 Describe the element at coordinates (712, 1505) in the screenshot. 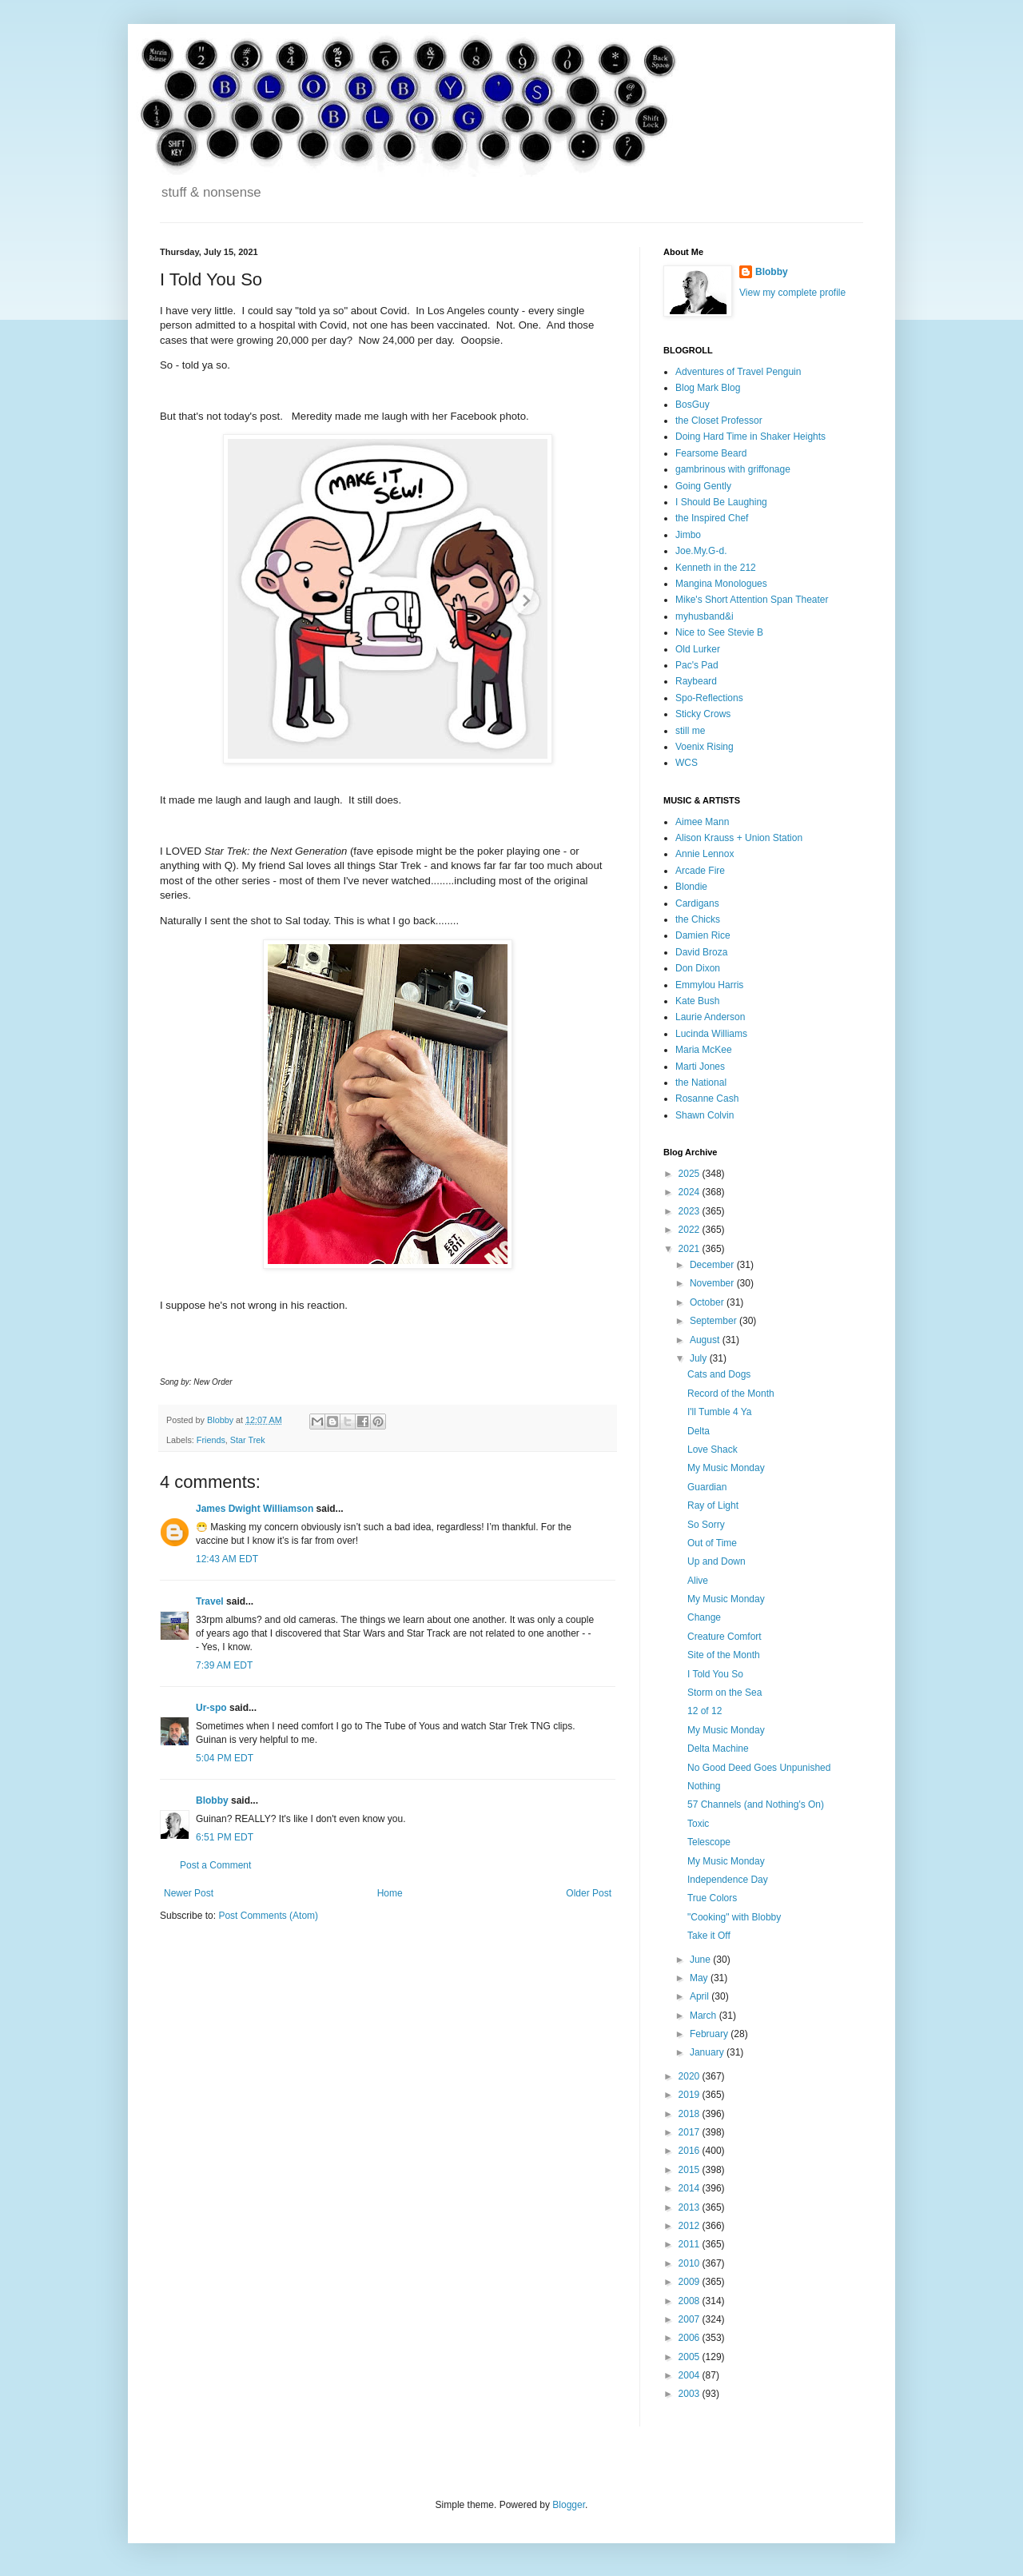

I see `Ray of Light` at that location.